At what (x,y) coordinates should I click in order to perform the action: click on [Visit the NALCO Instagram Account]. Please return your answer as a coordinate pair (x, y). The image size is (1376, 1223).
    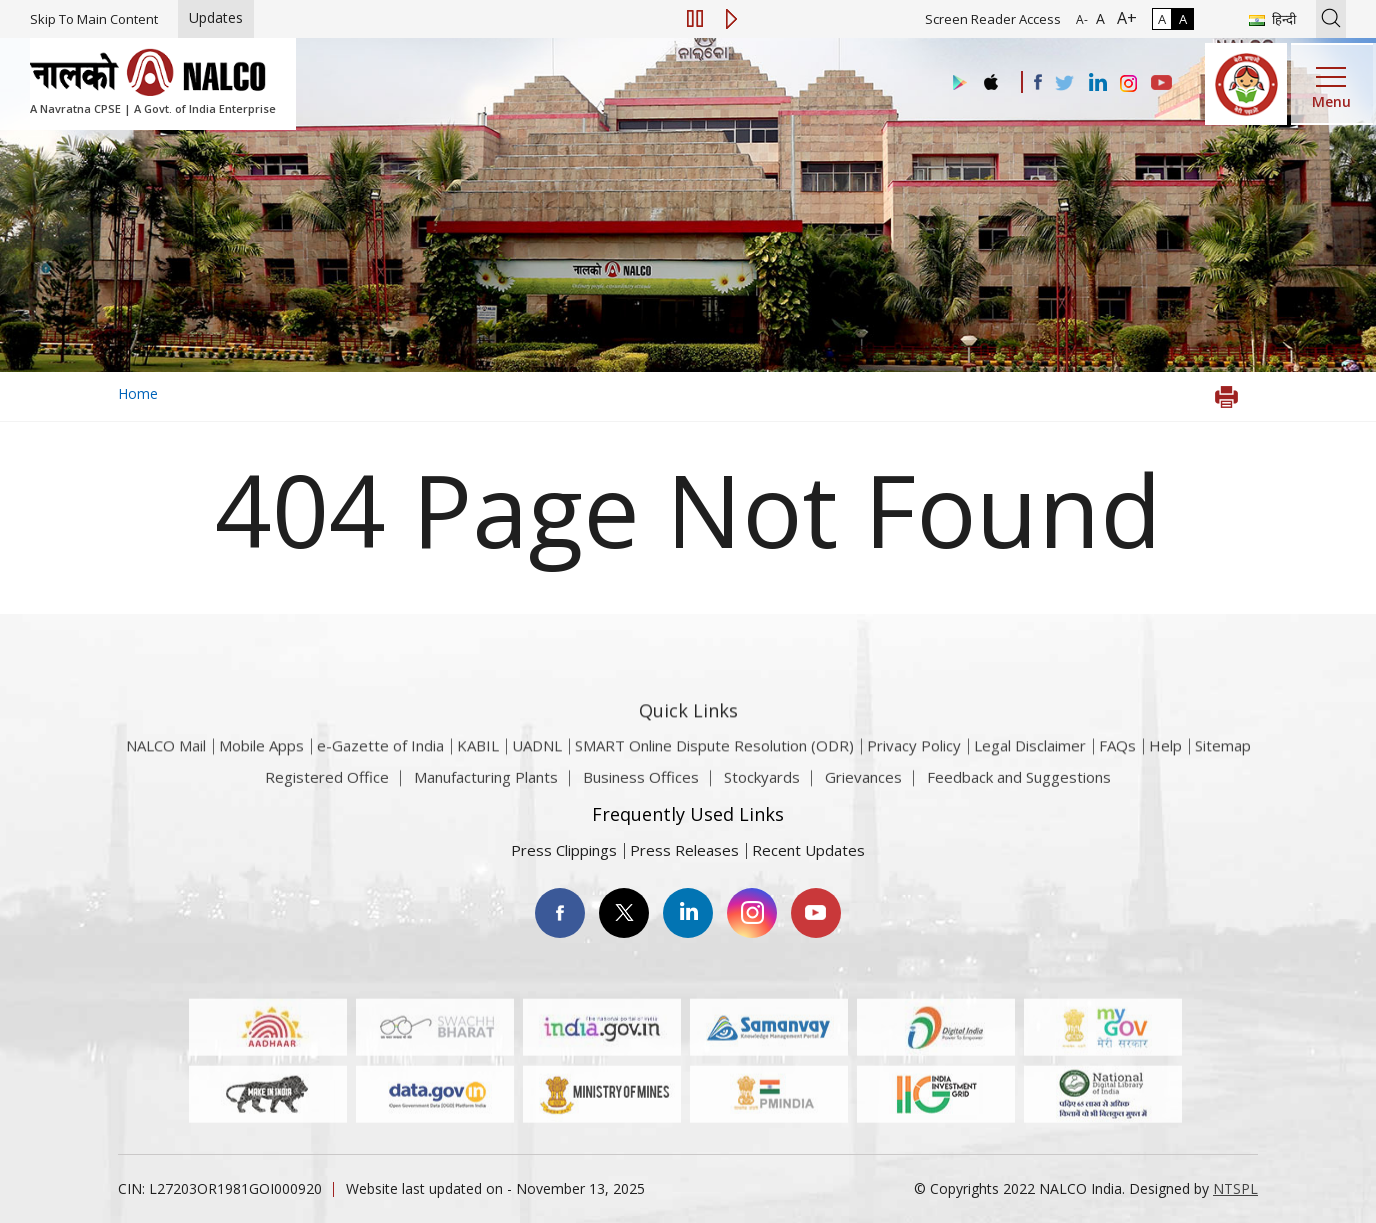
    Looking at the image, I should click on (1129, 84).